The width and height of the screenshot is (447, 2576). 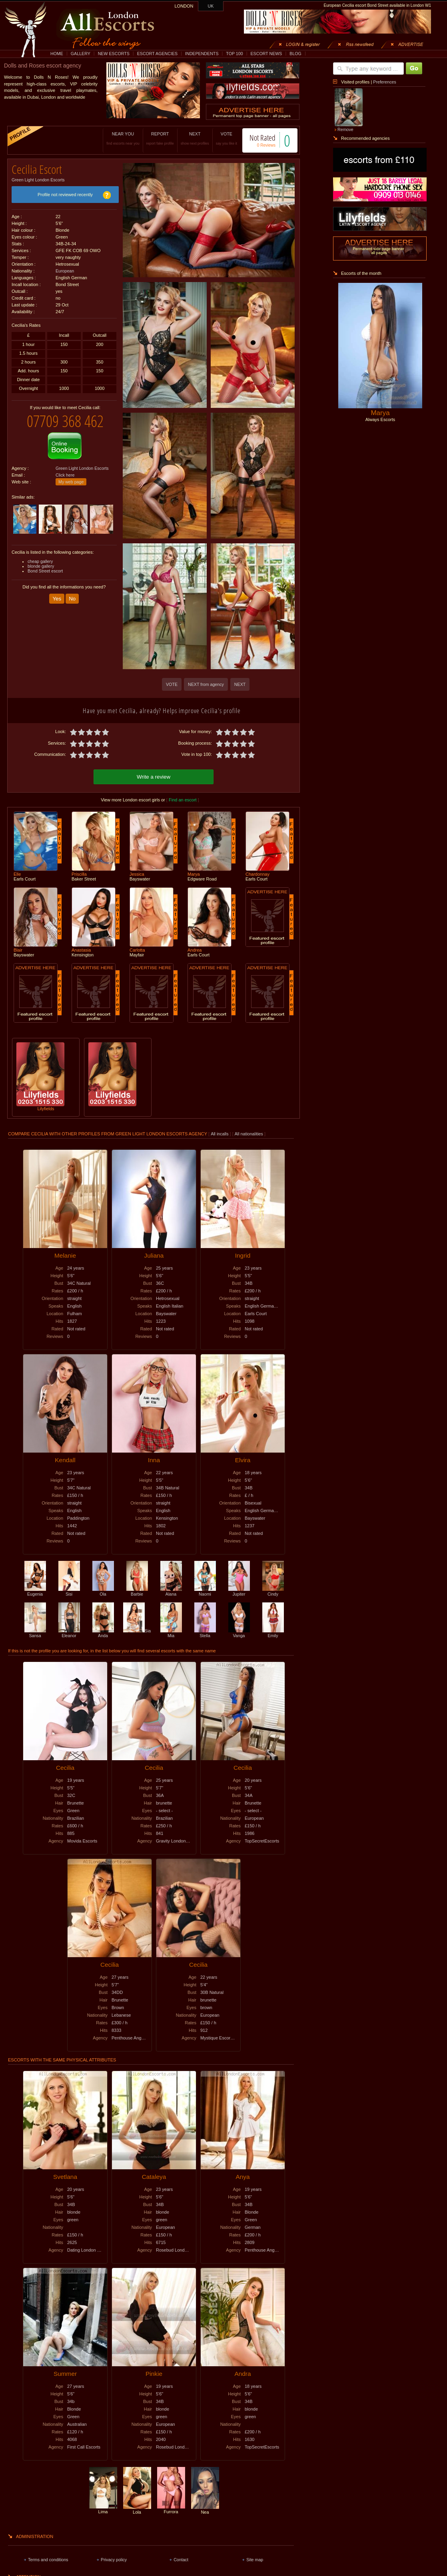 What do you see at coordinates (273, 1632) in the screenshot?
I see `Emily` at bounding box center [273, 1632].